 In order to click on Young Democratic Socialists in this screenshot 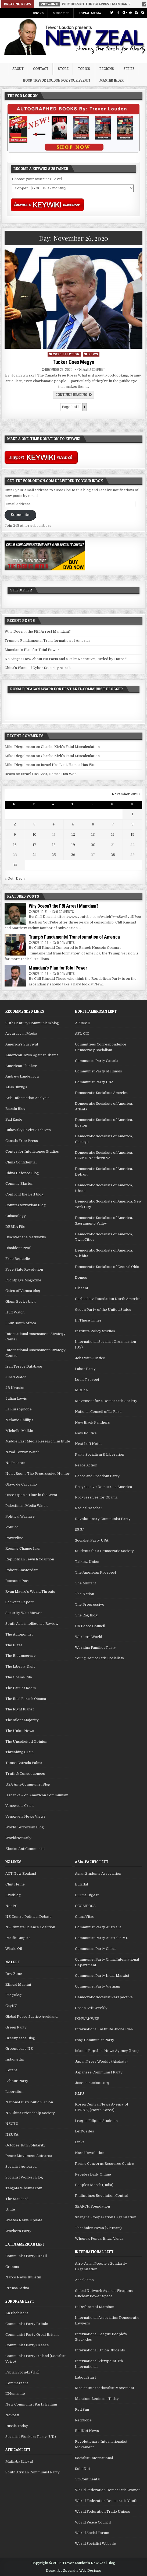, I will do `click(99, 1658)`.